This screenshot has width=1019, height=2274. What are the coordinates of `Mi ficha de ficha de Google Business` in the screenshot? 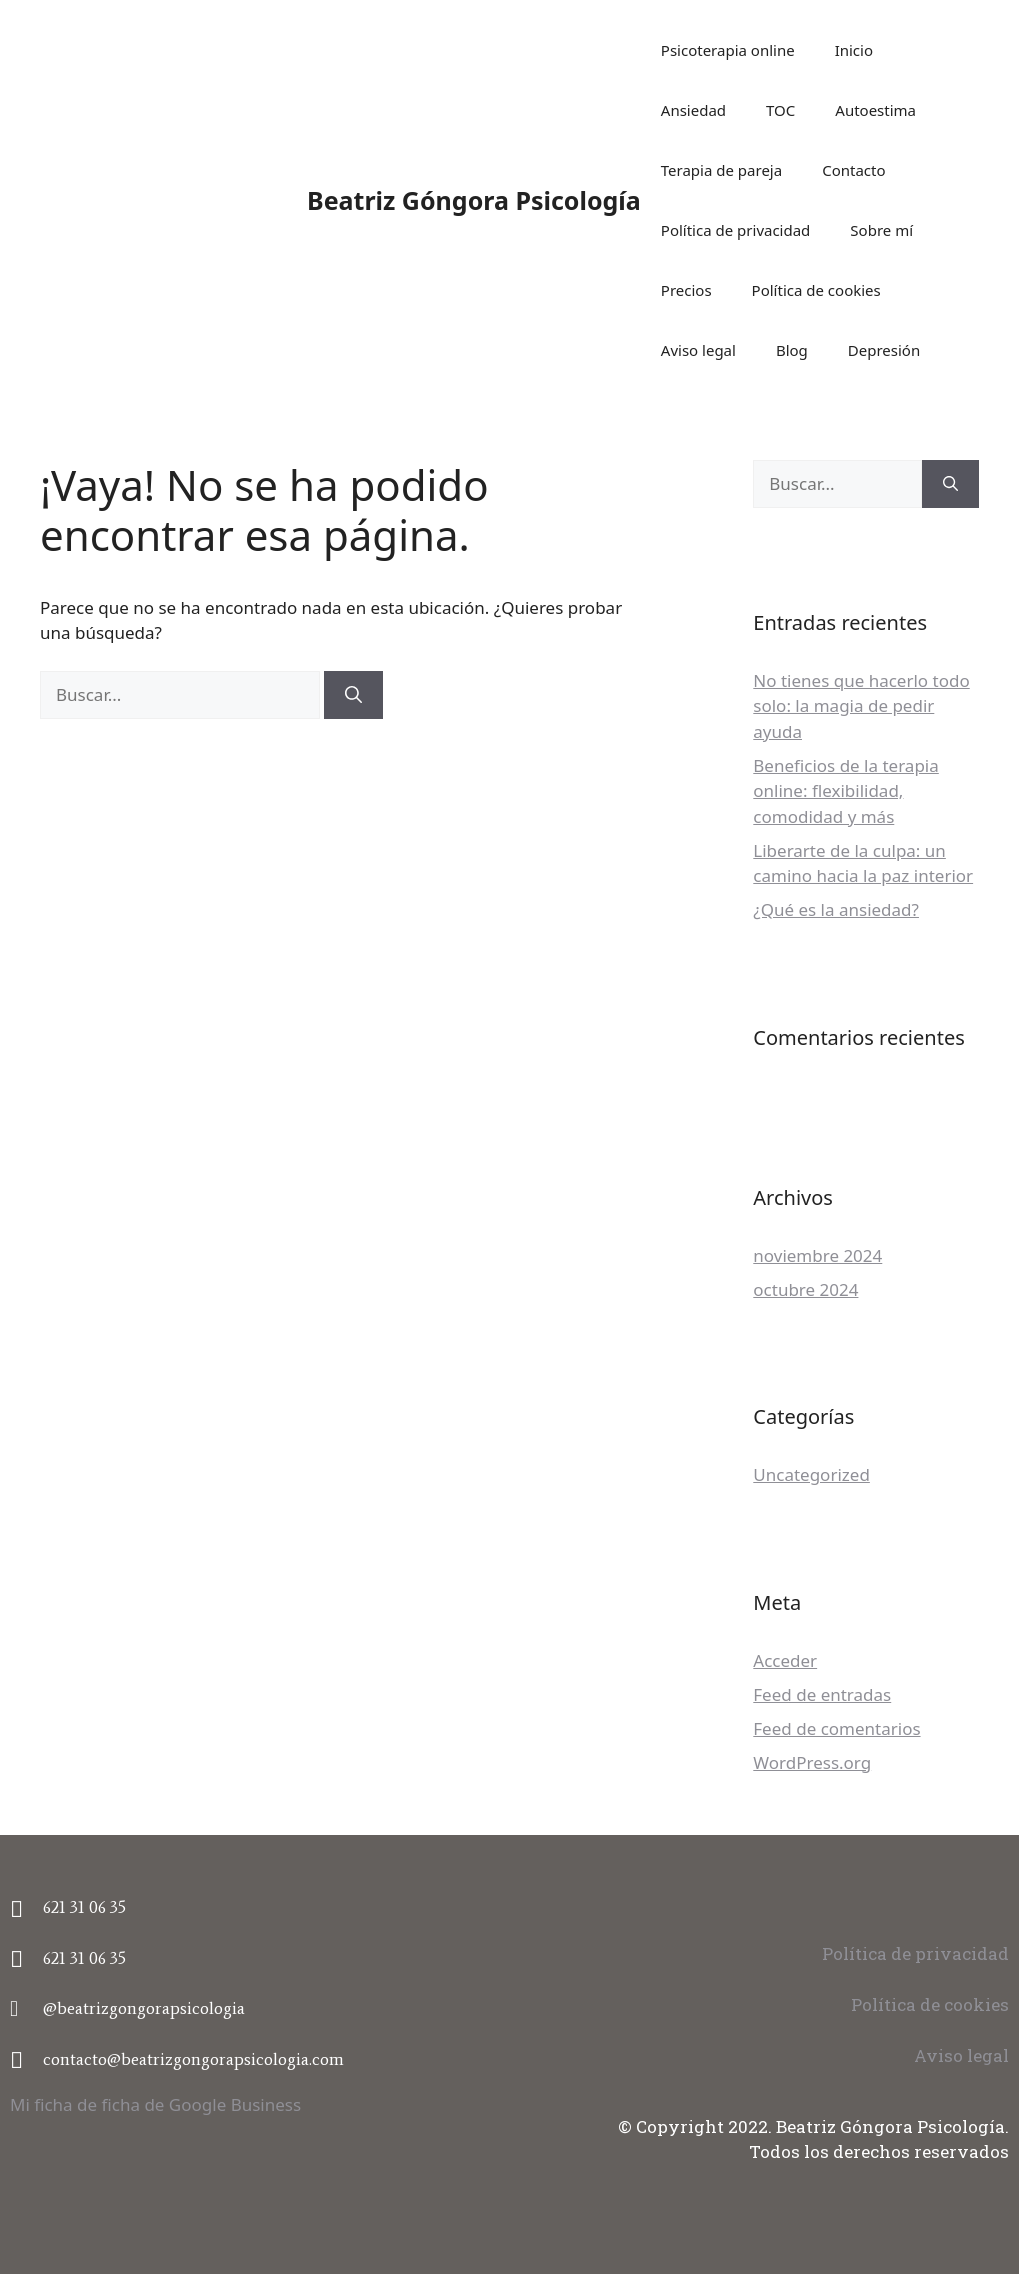 It's located at (155, 2104).